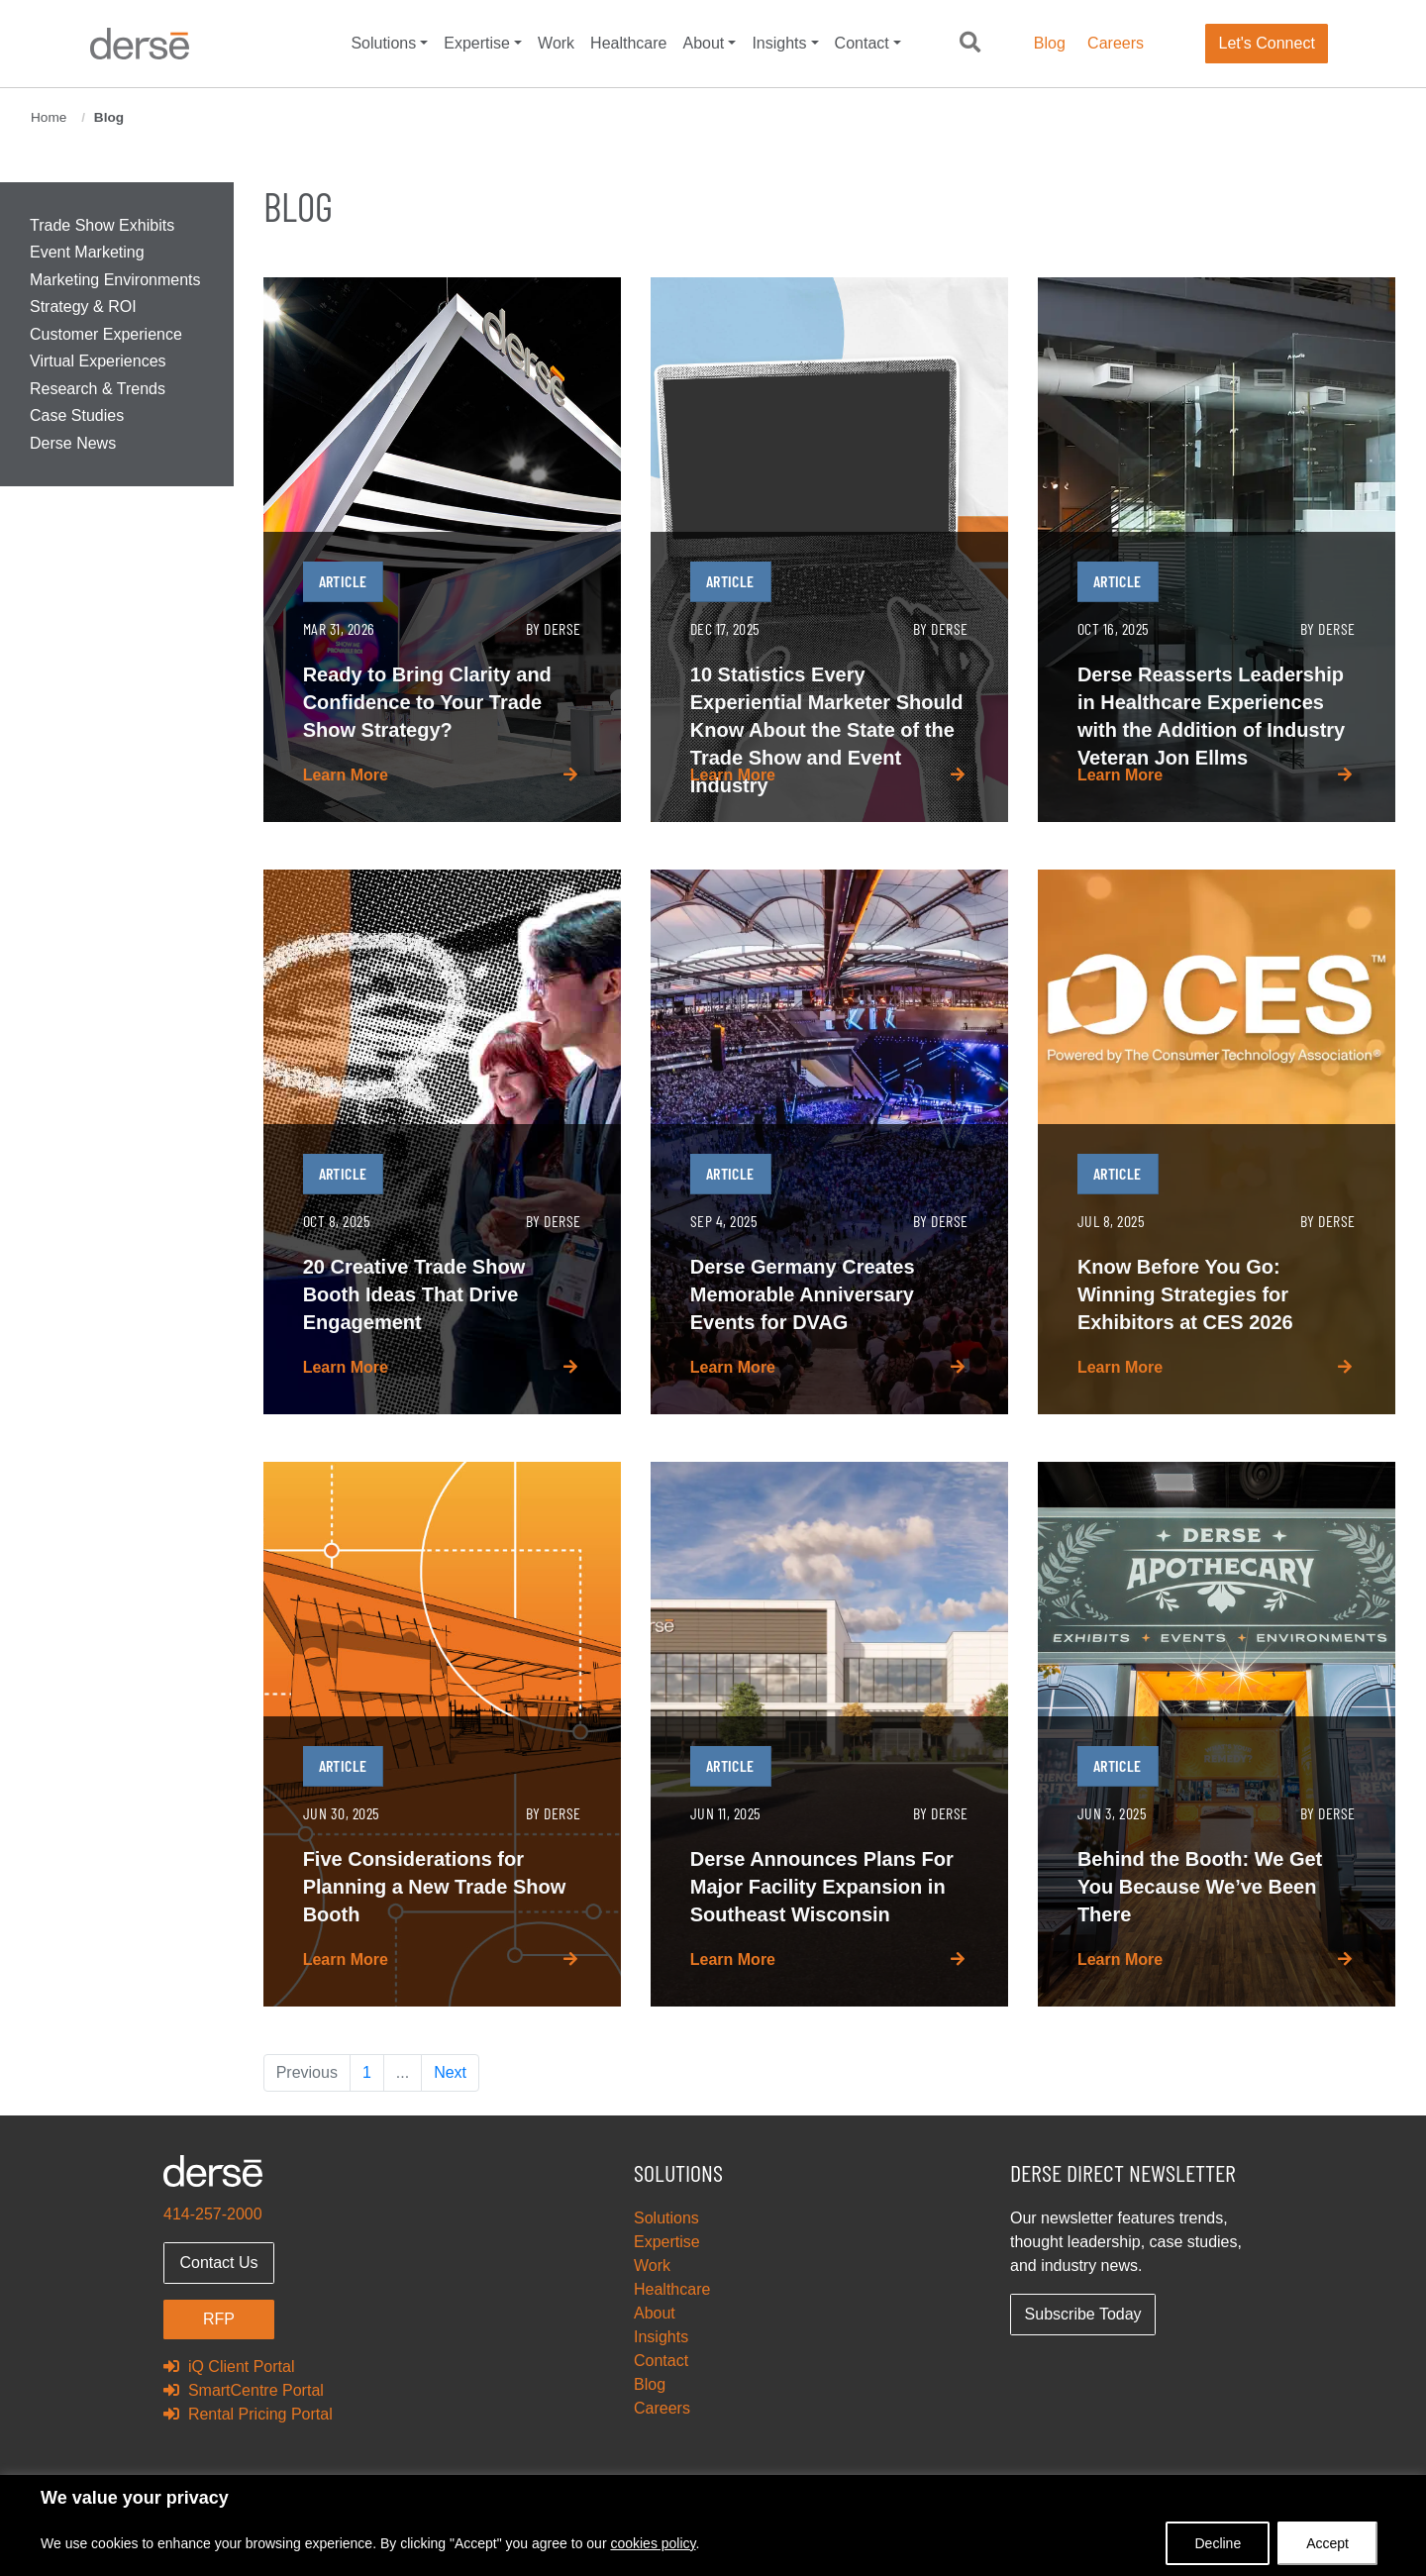 Image resolution: width=1426 pixels, height=2576 pixels. Describe the element at coordinates (703, 43) in the screenshot. I see `About` at that location.